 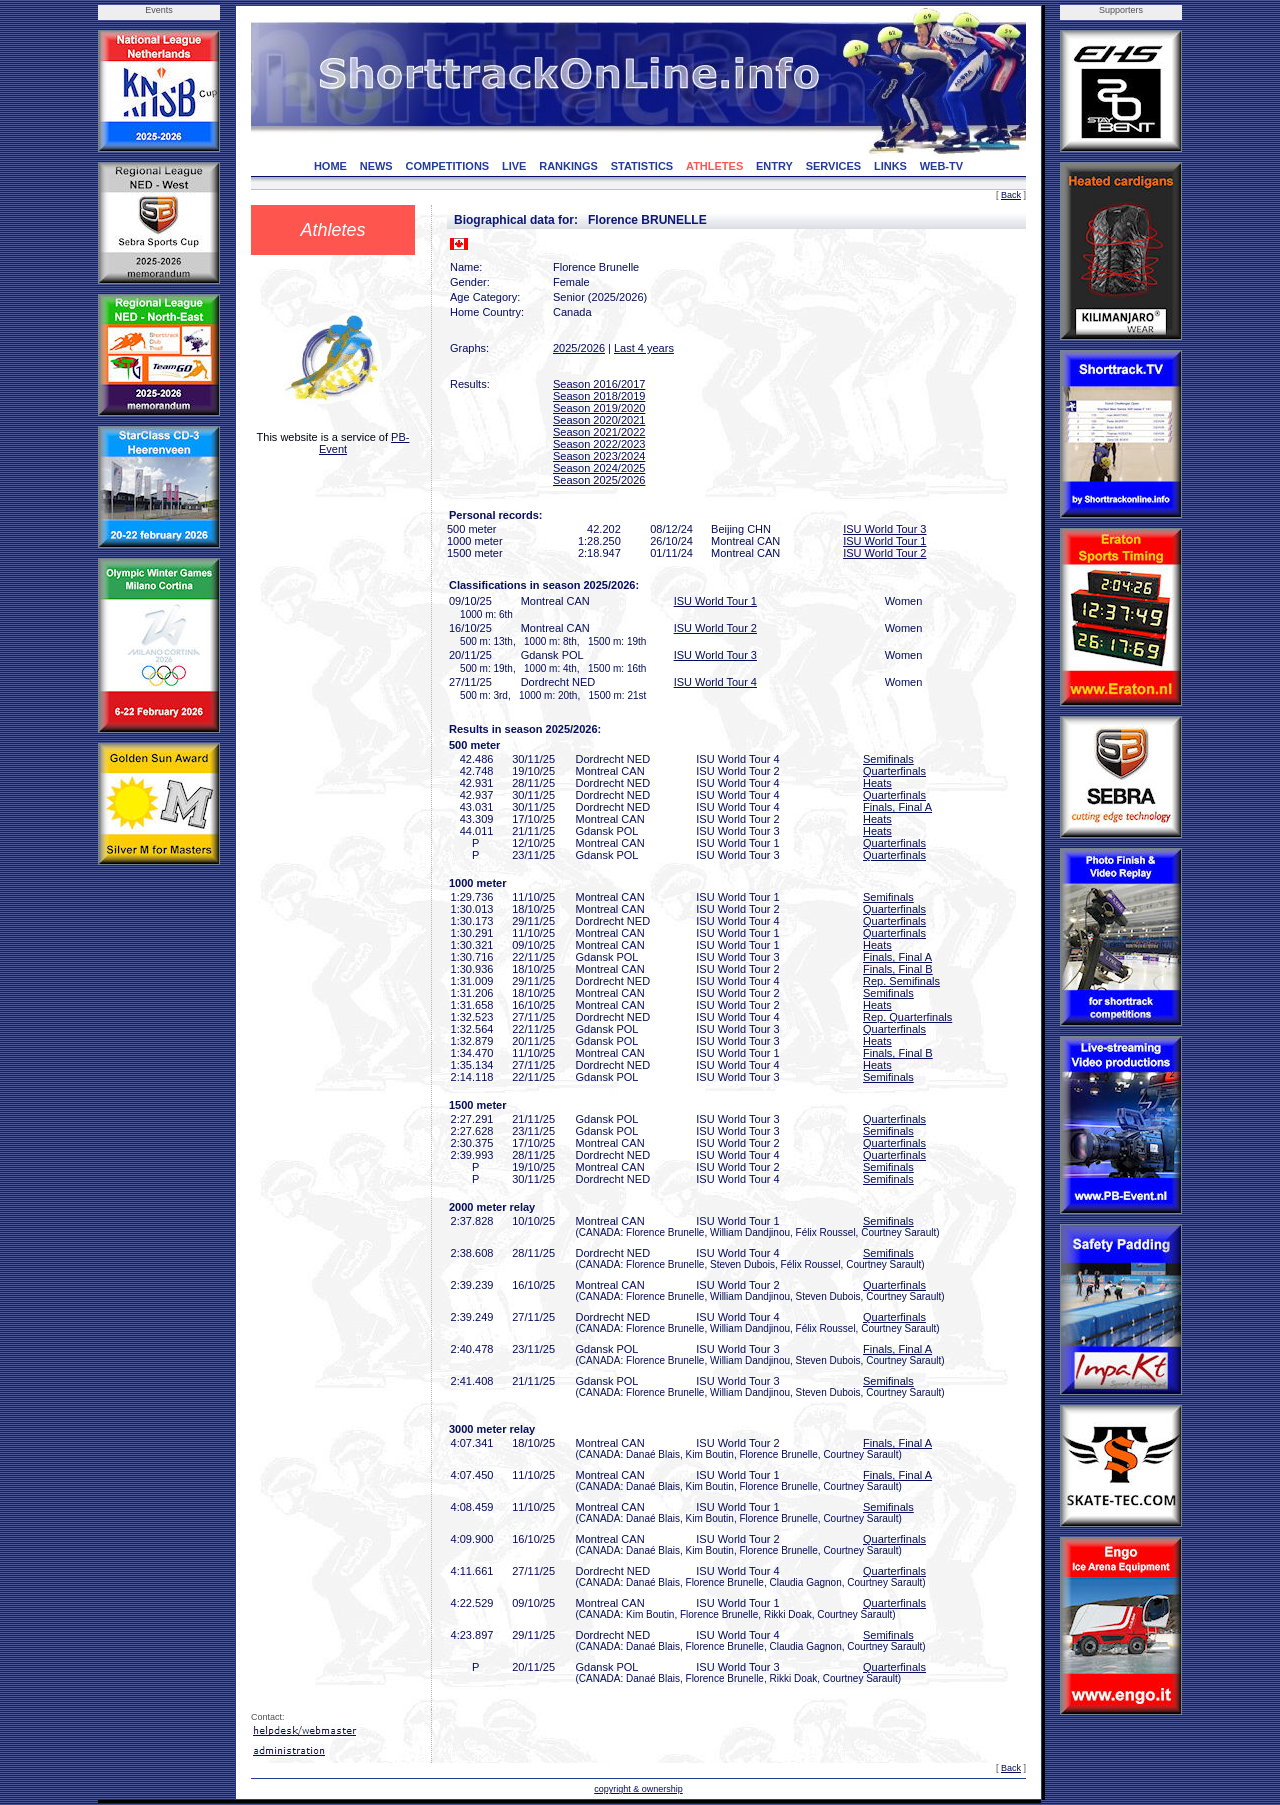 What do you see at coordinates (941, 166) in the screenshot?
I see `WEB-TV` at bounding box center [941, 166].